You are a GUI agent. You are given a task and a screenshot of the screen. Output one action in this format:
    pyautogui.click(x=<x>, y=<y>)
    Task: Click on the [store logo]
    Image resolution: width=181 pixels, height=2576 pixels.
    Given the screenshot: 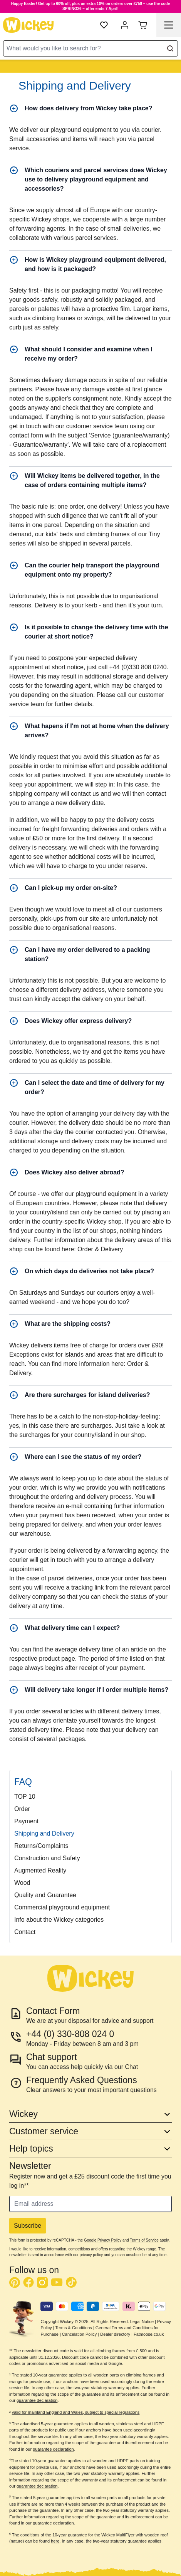 What is the action you would take?
    pyautogui.click(x=28, y=25)
    